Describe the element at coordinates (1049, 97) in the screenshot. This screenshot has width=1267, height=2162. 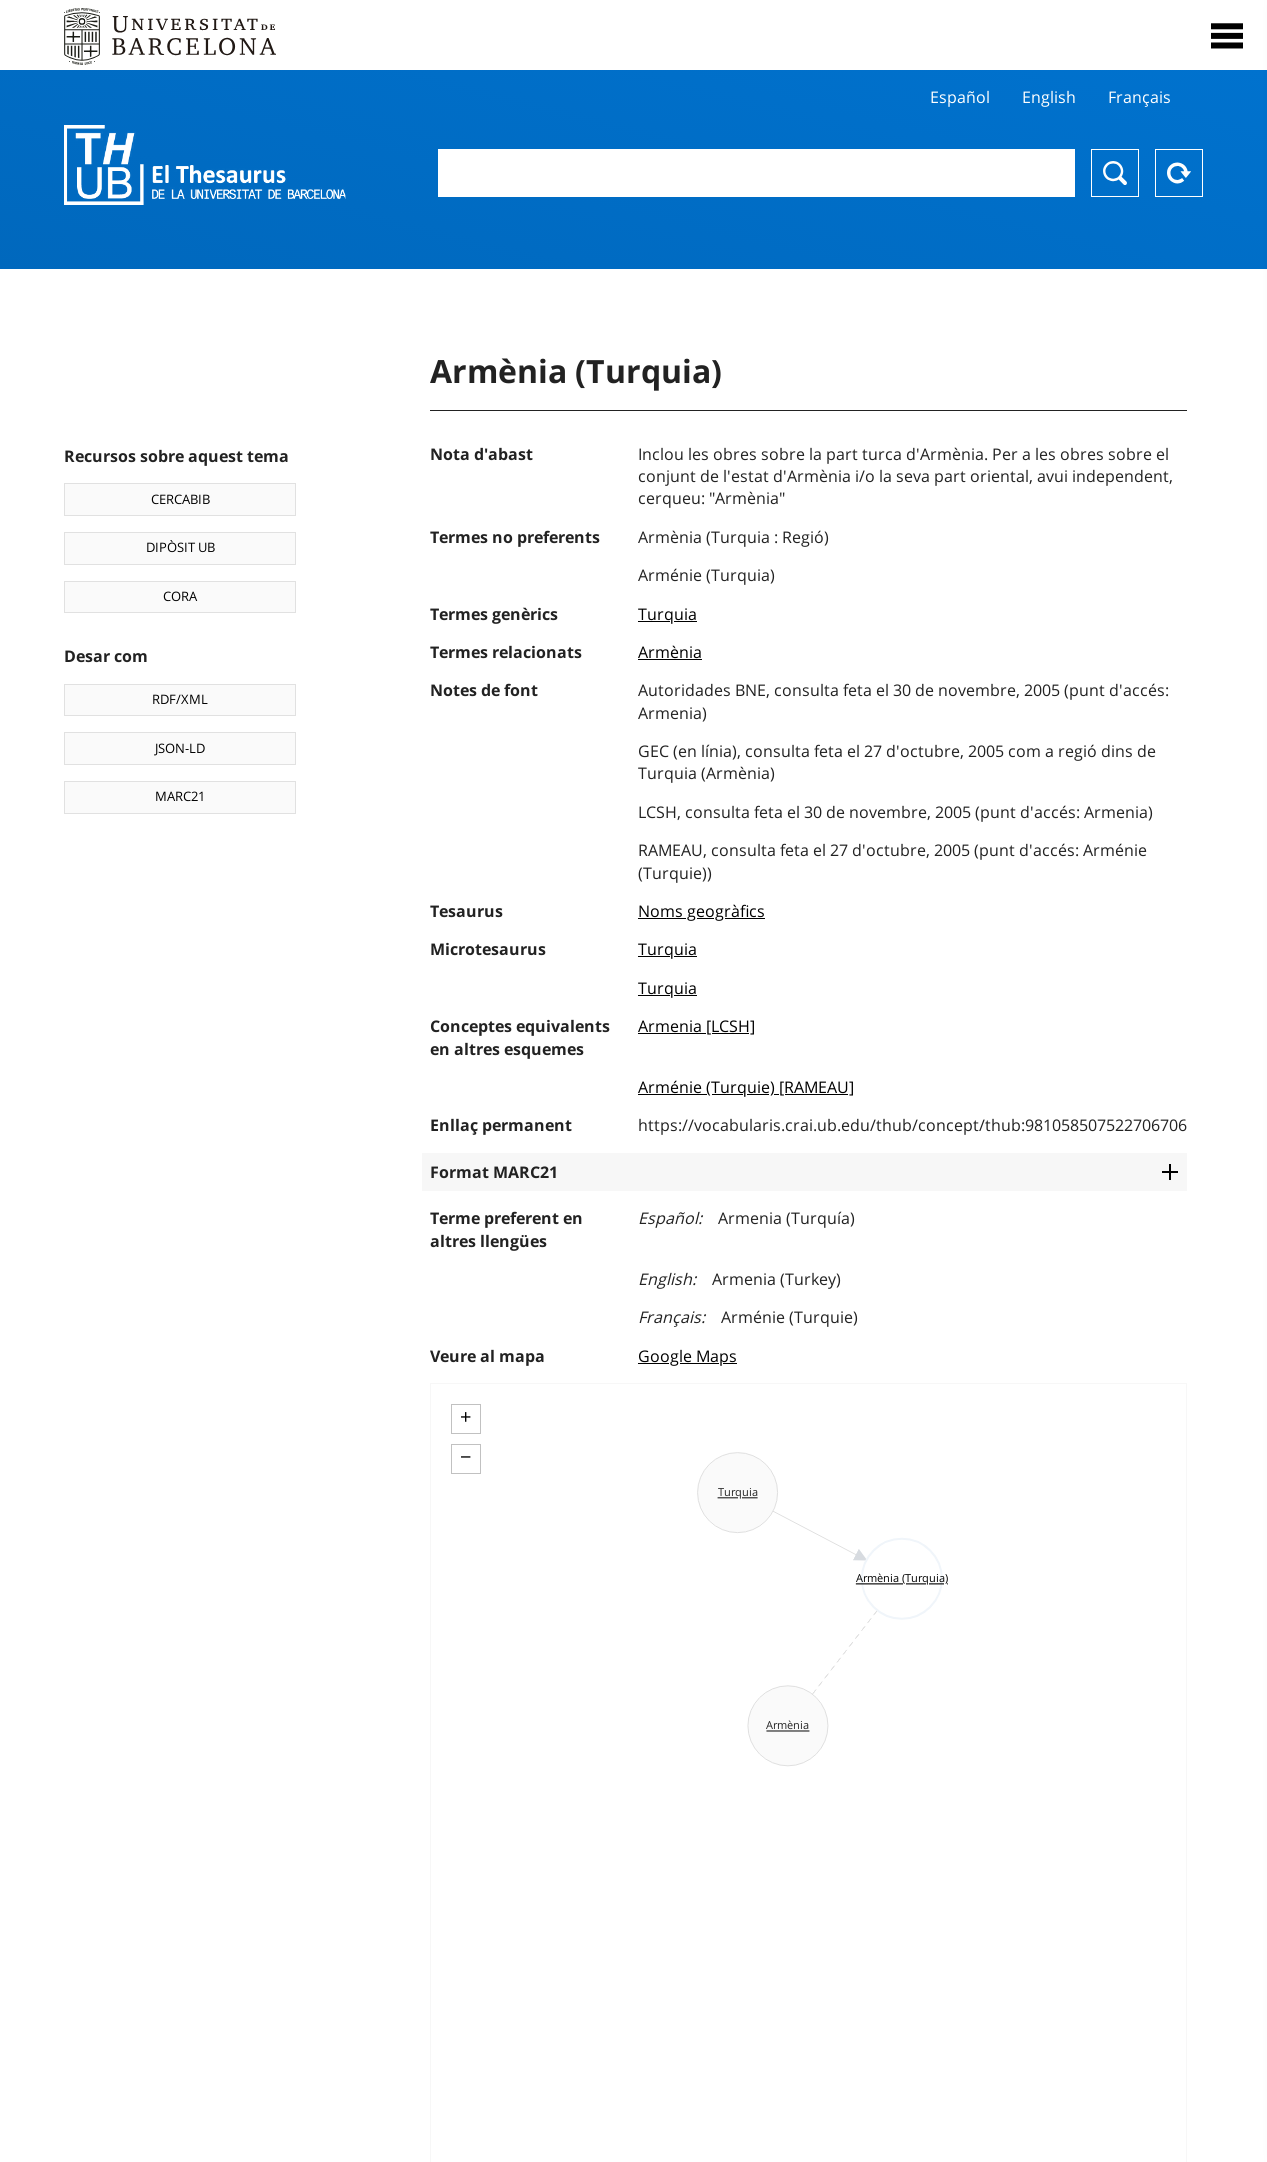
I see `English` at that location.